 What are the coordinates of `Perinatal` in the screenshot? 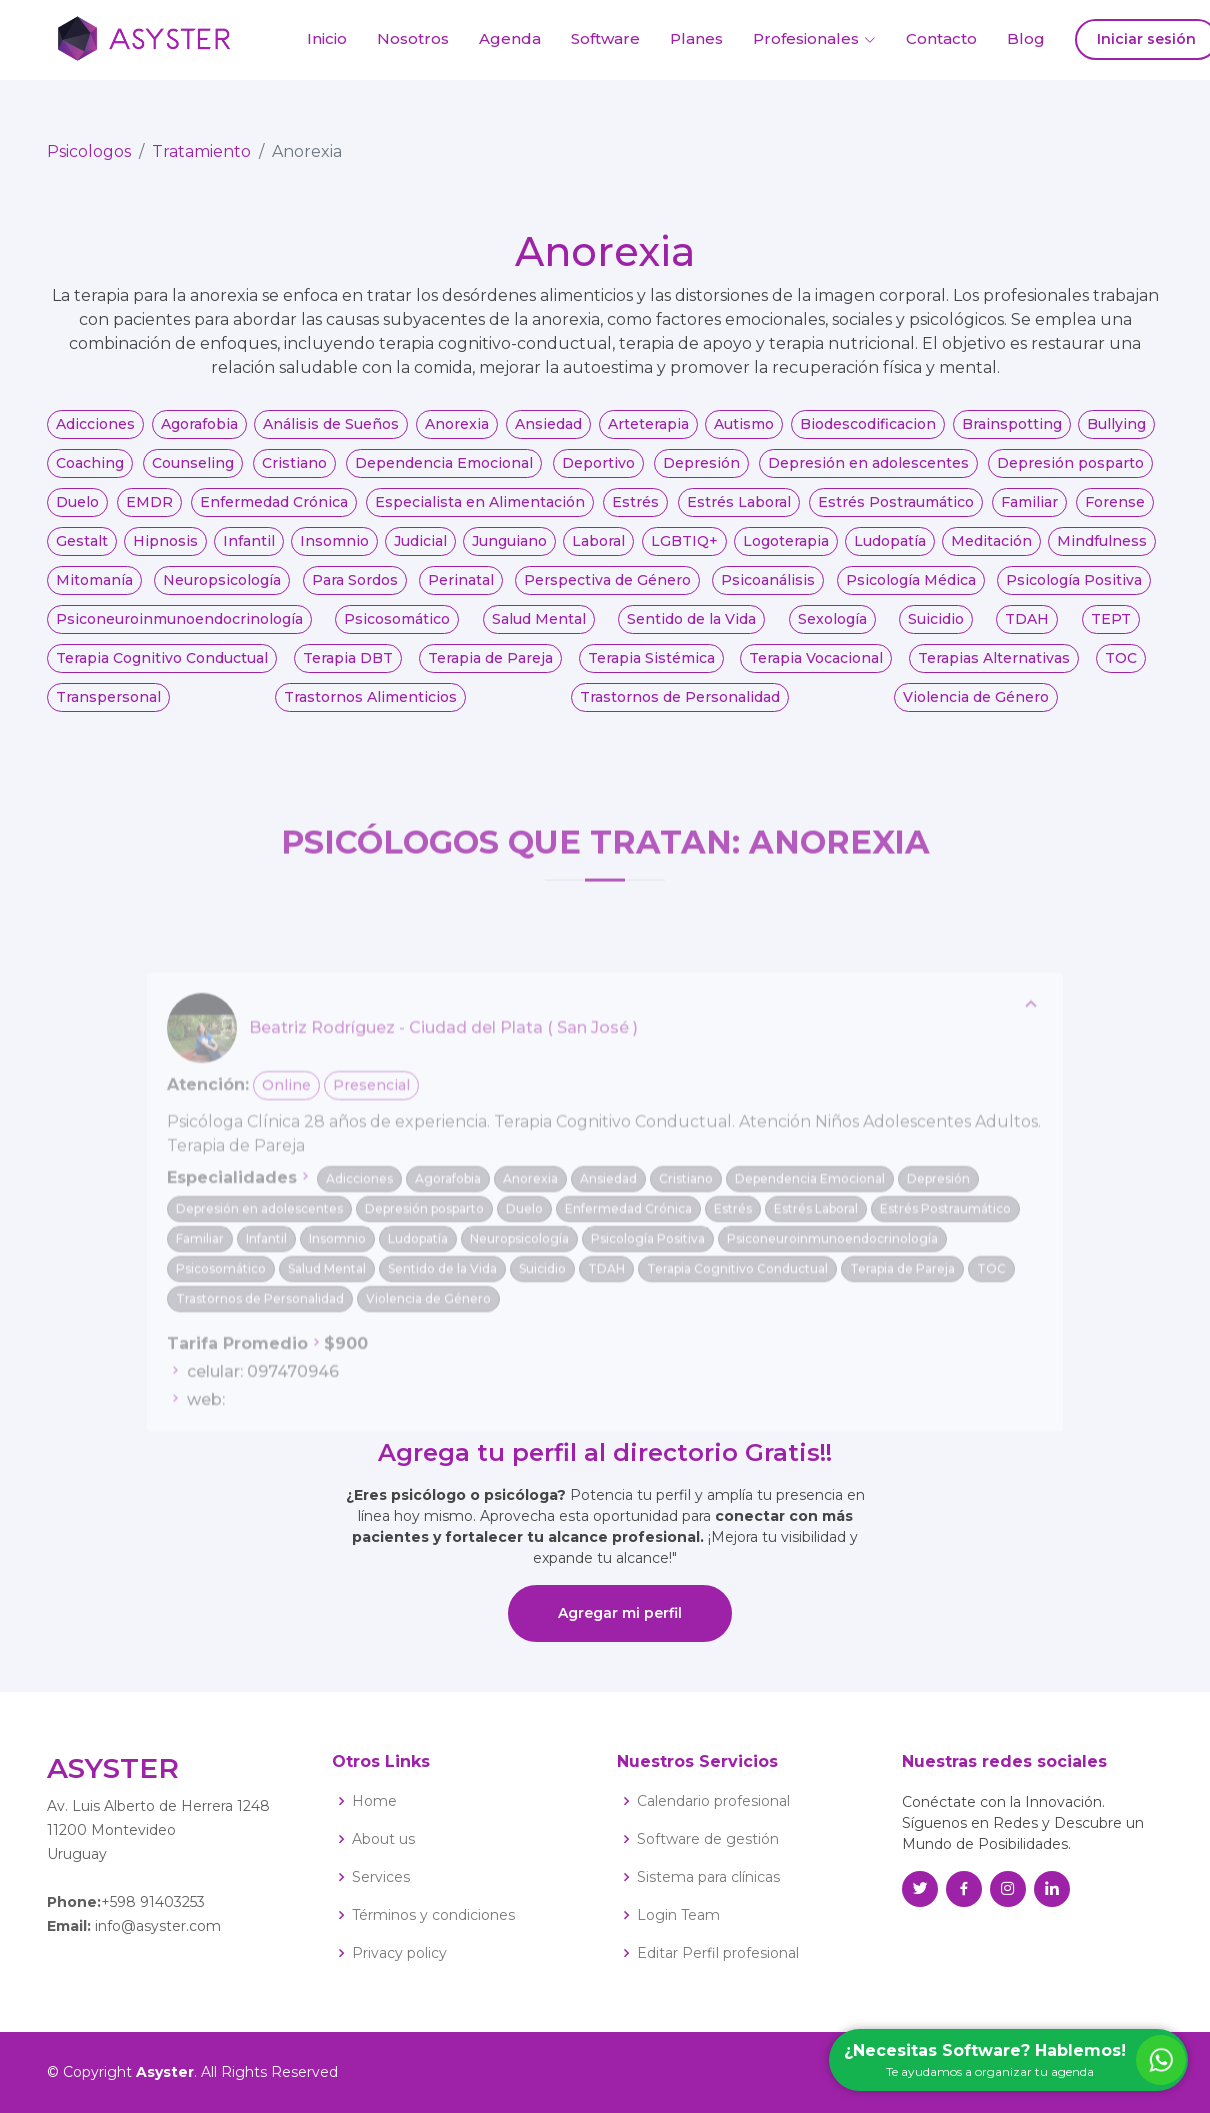 It's located at (461, 591).